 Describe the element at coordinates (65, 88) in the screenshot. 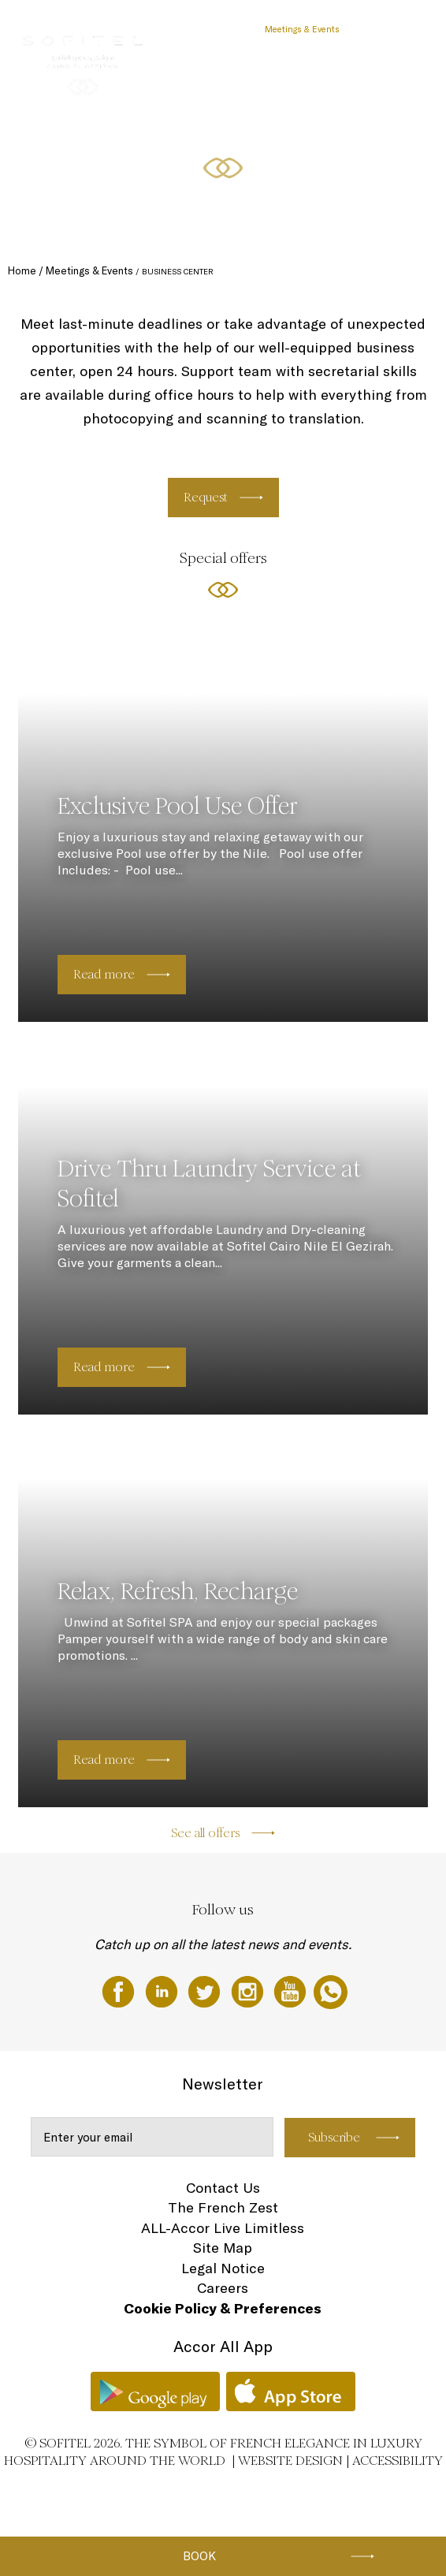

I see `Special Offers` at that location.